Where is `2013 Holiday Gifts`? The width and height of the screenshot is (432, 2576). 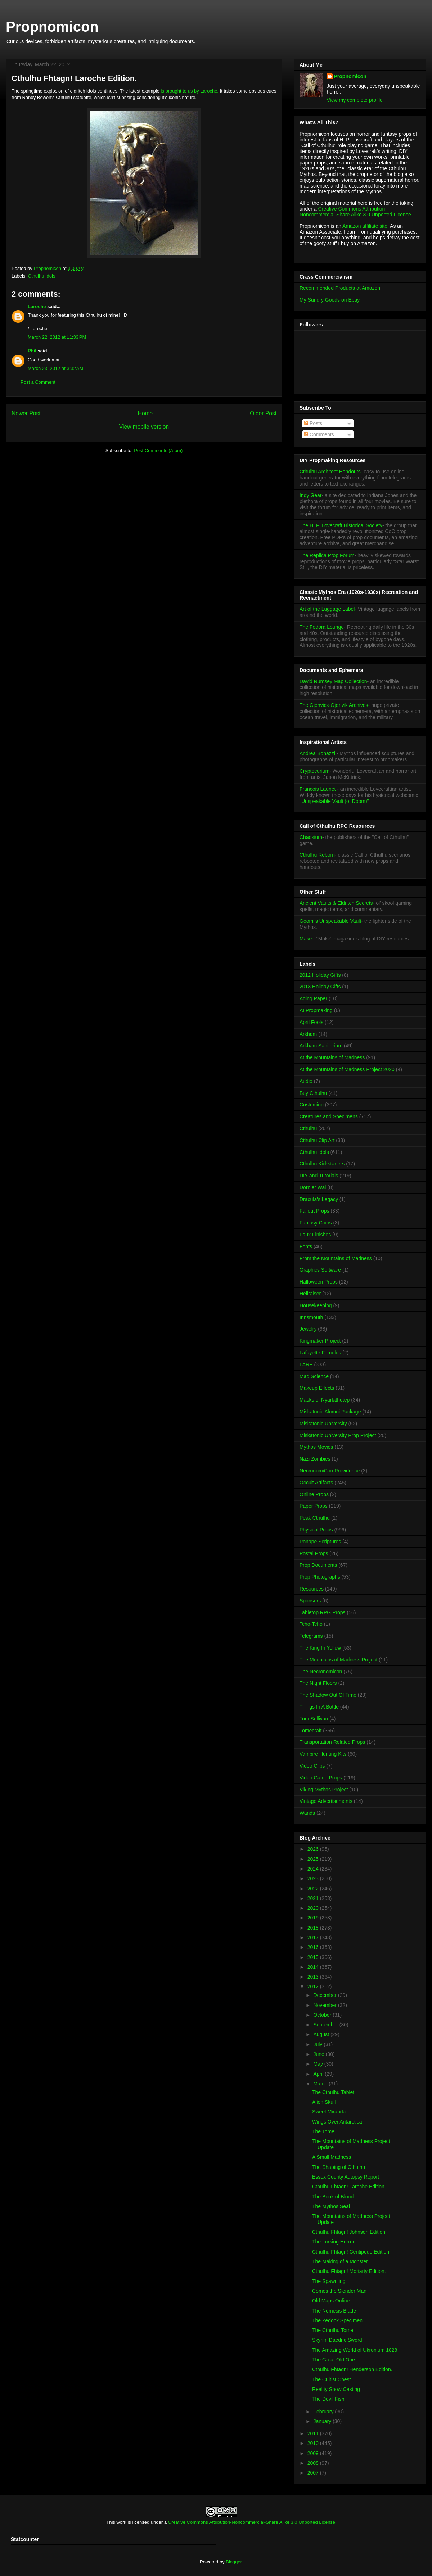 2013 Holiday Gifts is located at coordinates (320, 986).